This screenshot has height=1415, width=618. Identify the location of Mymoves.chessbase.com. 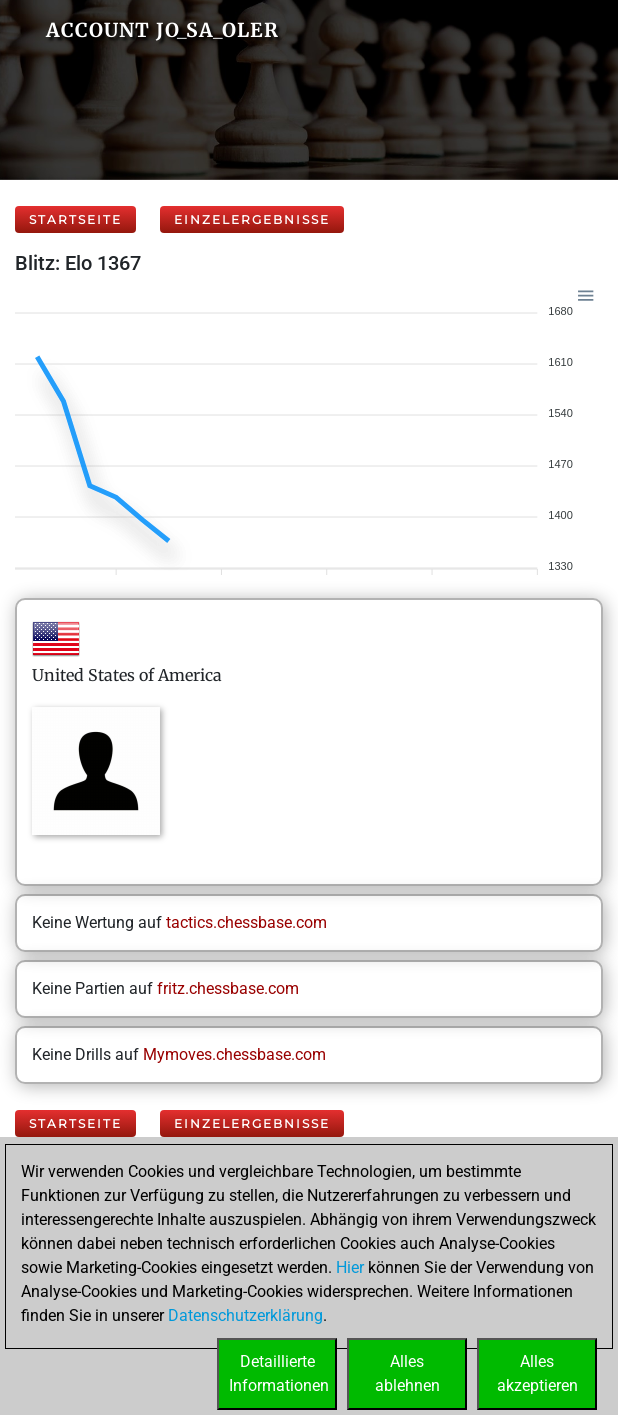
(234, 1054).